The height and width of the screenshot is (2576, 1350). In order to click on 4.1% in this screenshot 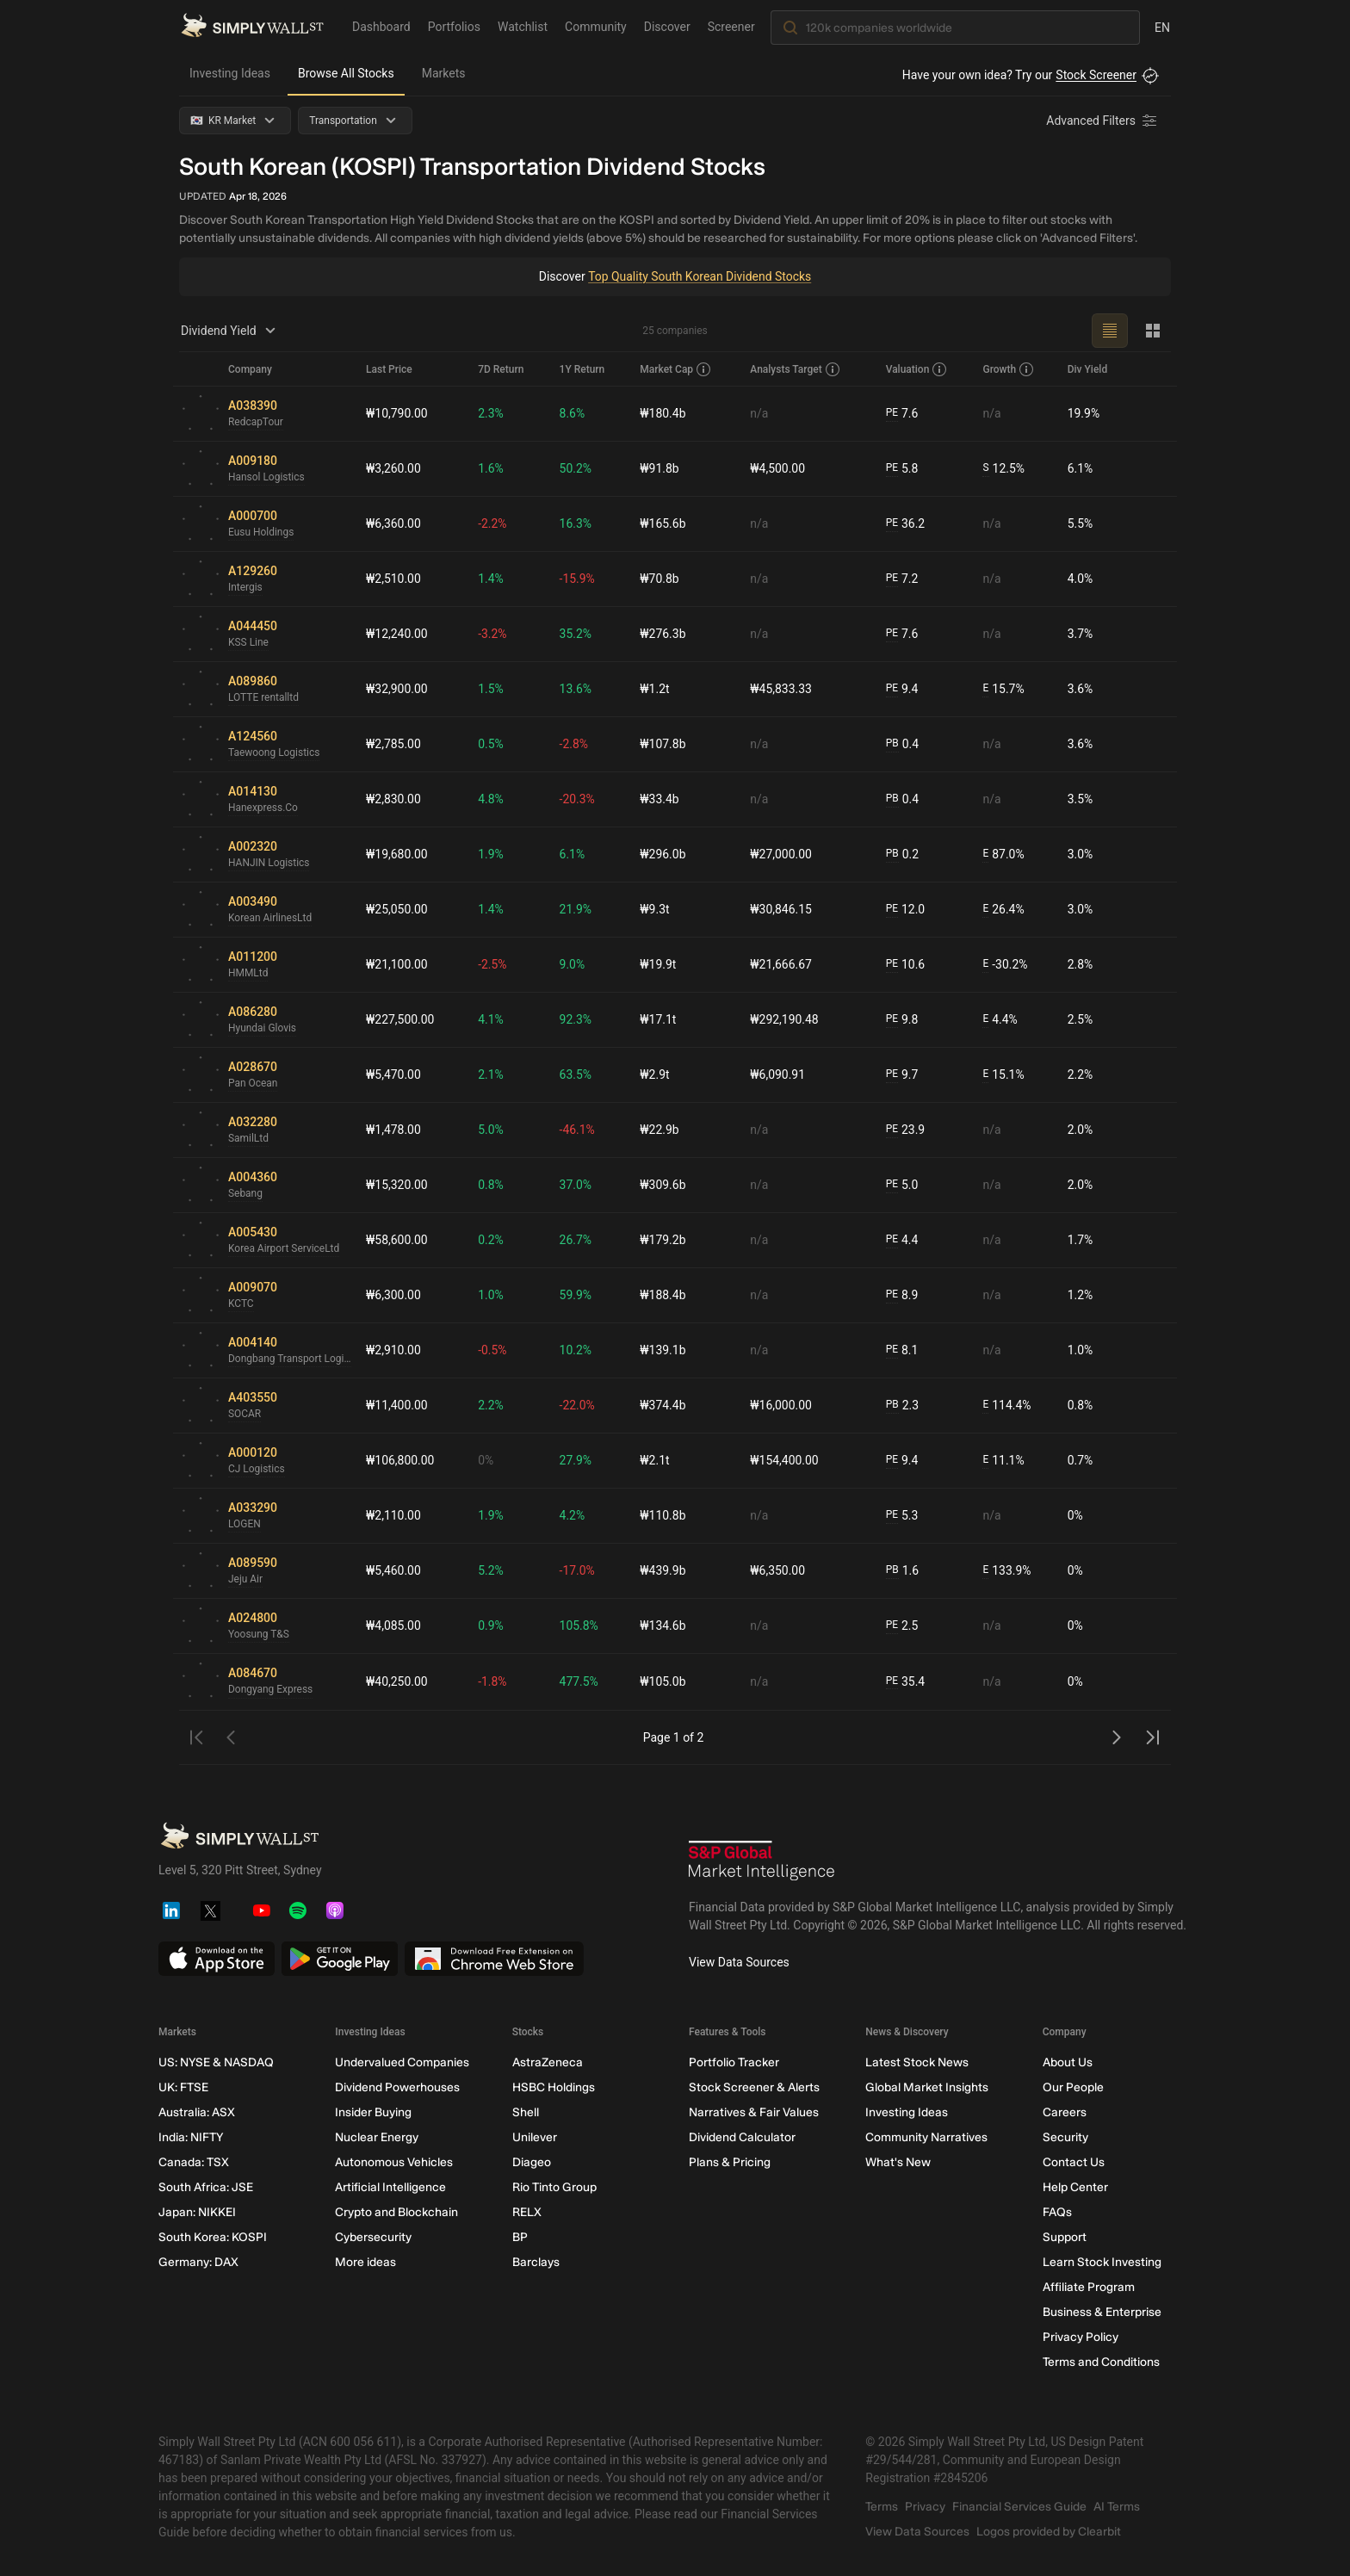, I will do `click(492, 1019)`.